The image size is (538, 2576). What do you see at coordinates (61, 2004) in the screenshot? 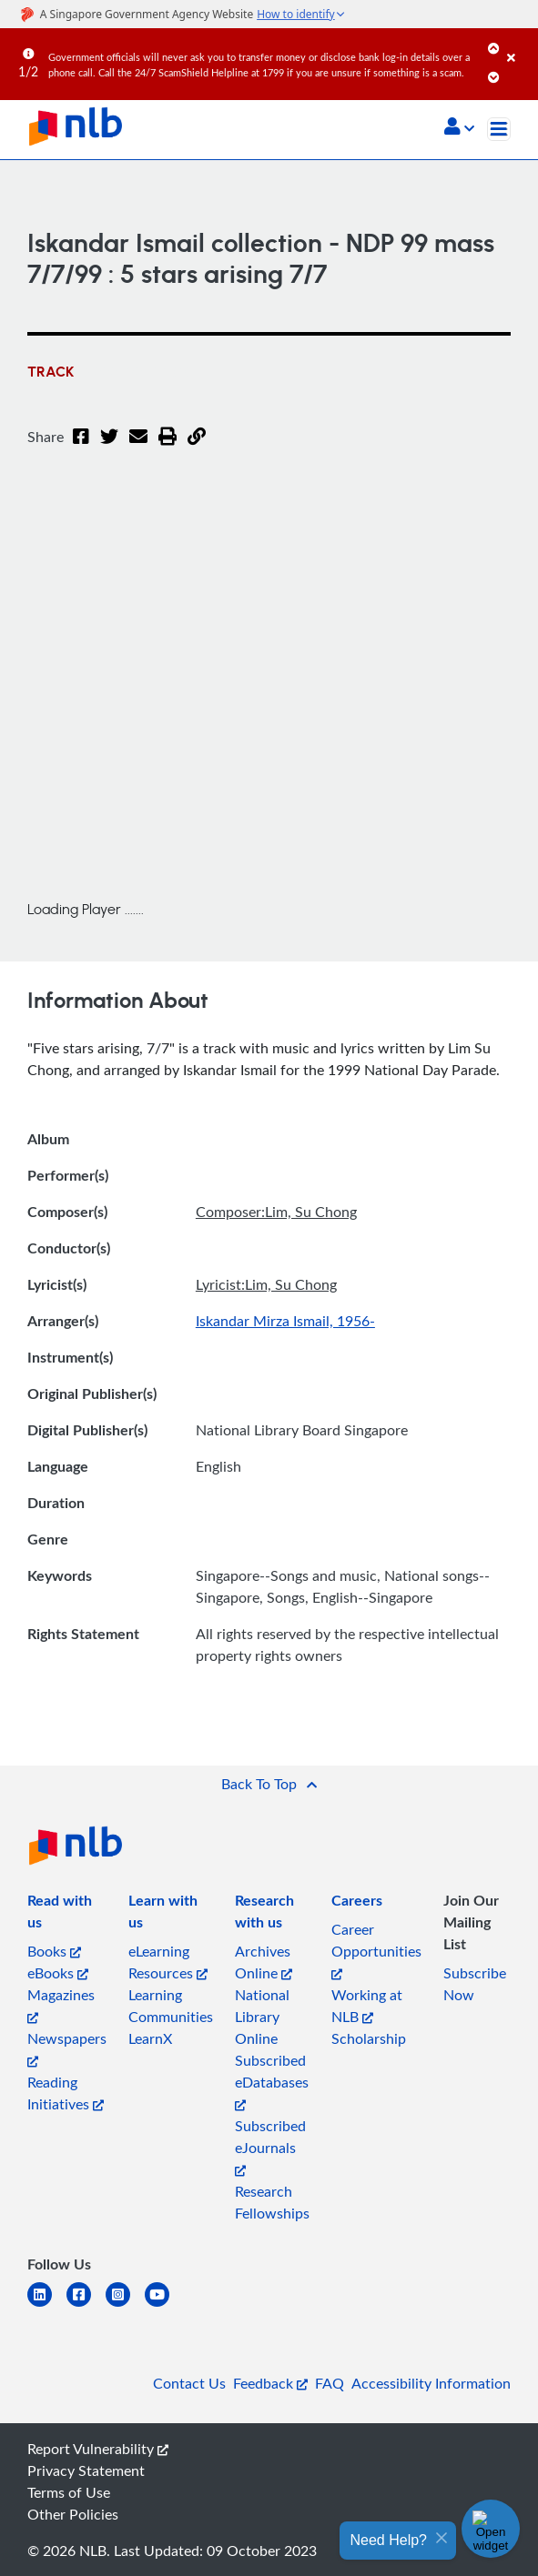
I see `Magazines` at bounding box center [61, 2004].